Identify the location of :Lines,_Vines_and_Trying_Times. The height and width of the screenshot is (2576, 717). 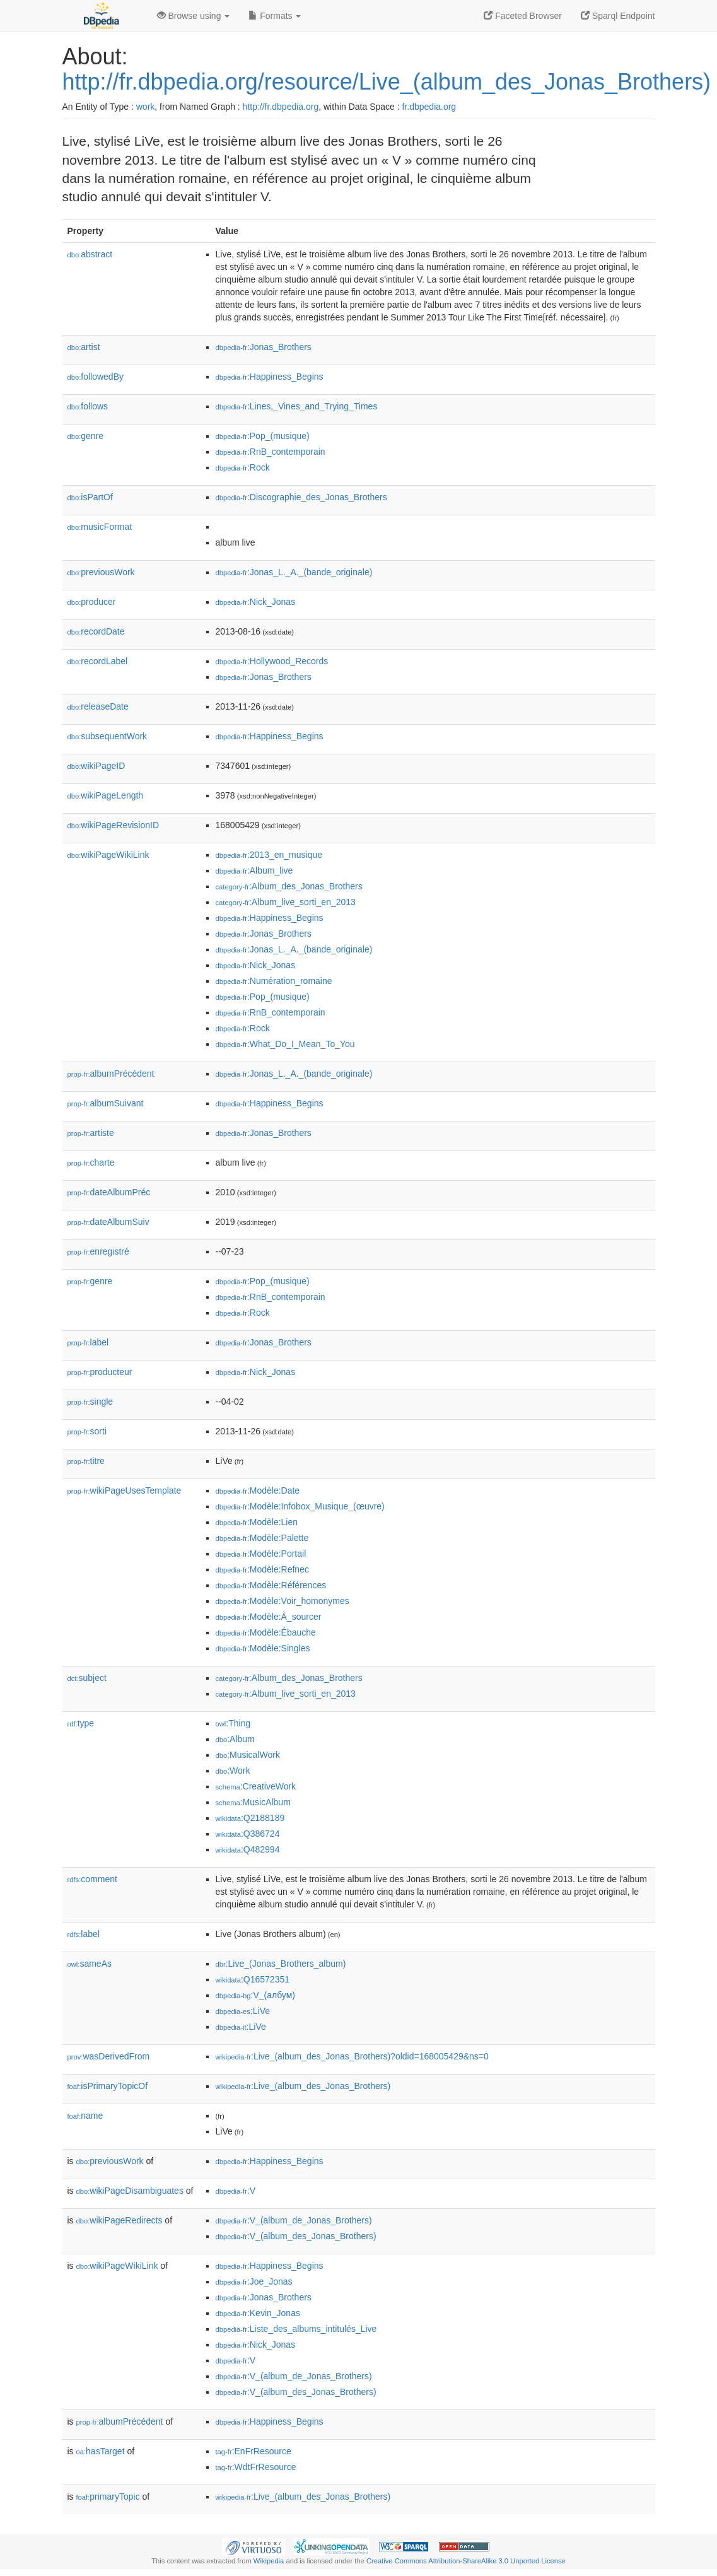
(297, 406).